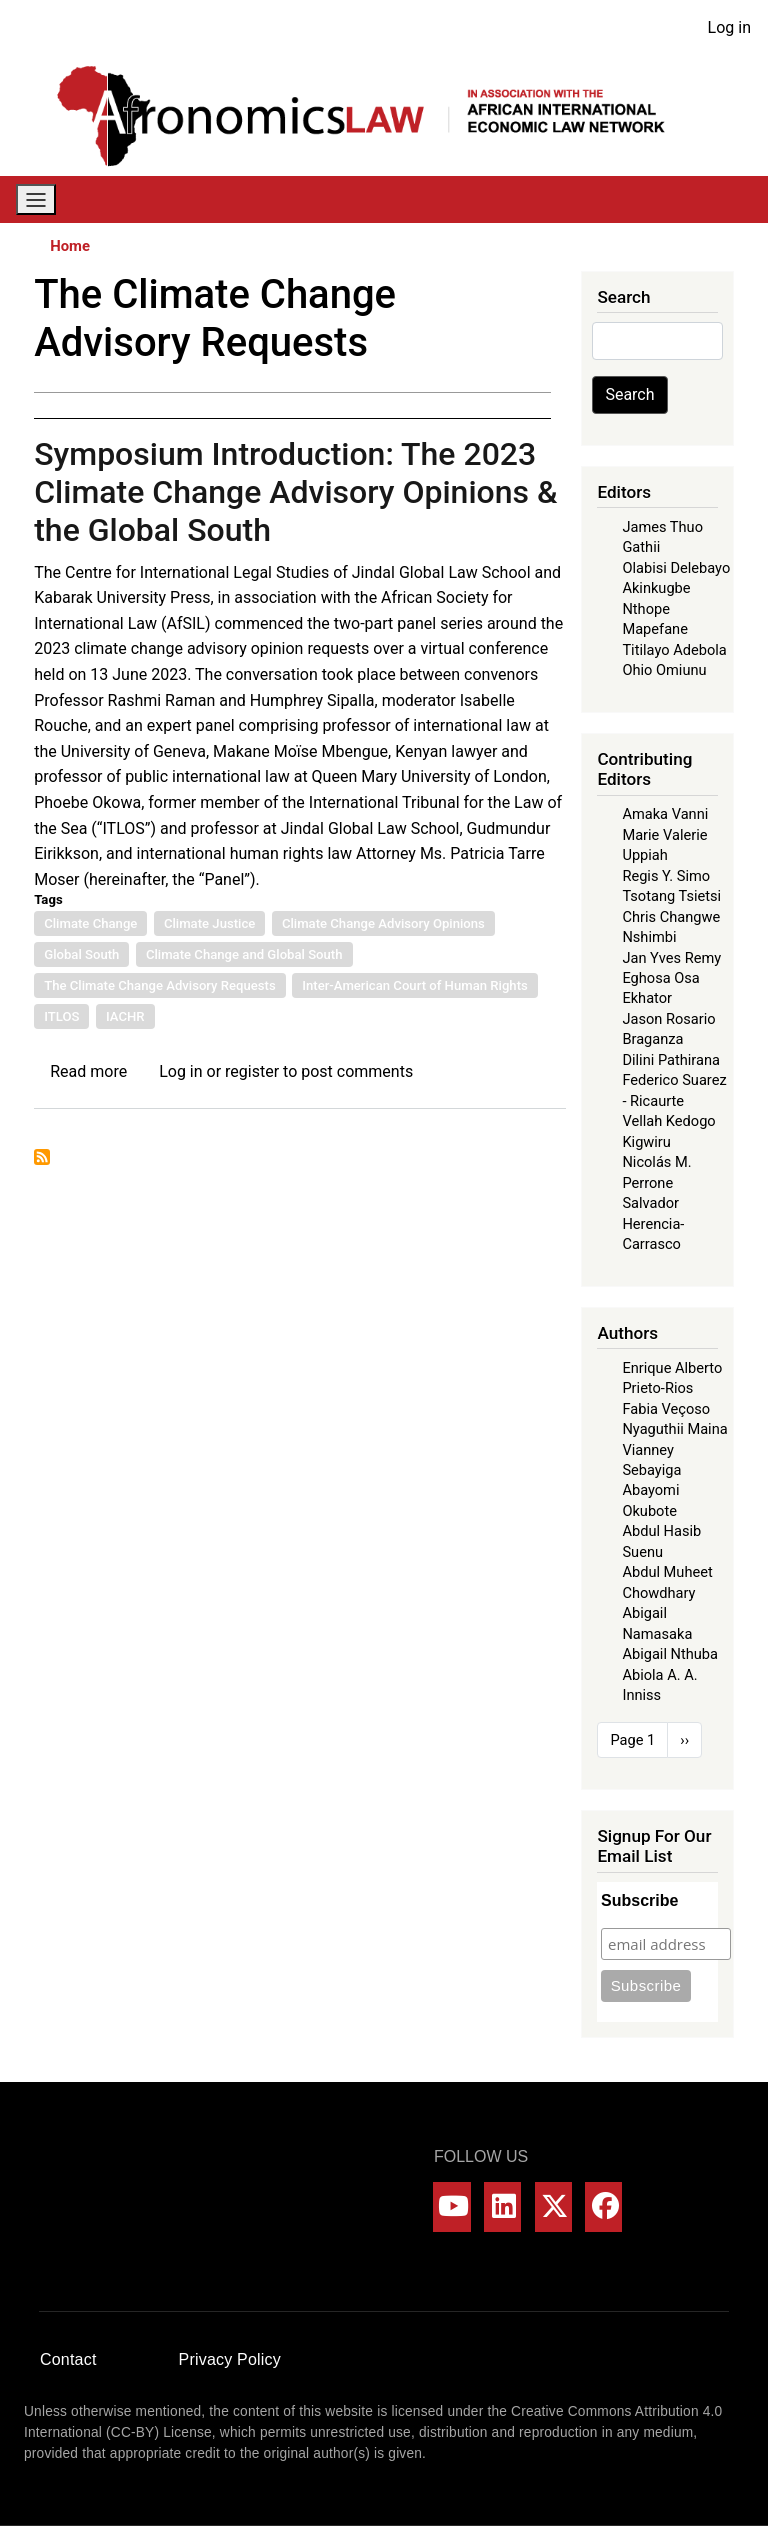  Describe the element at coordinates (666, 1409) in the screenshot. I see `Fabia Veçoso` at that location.